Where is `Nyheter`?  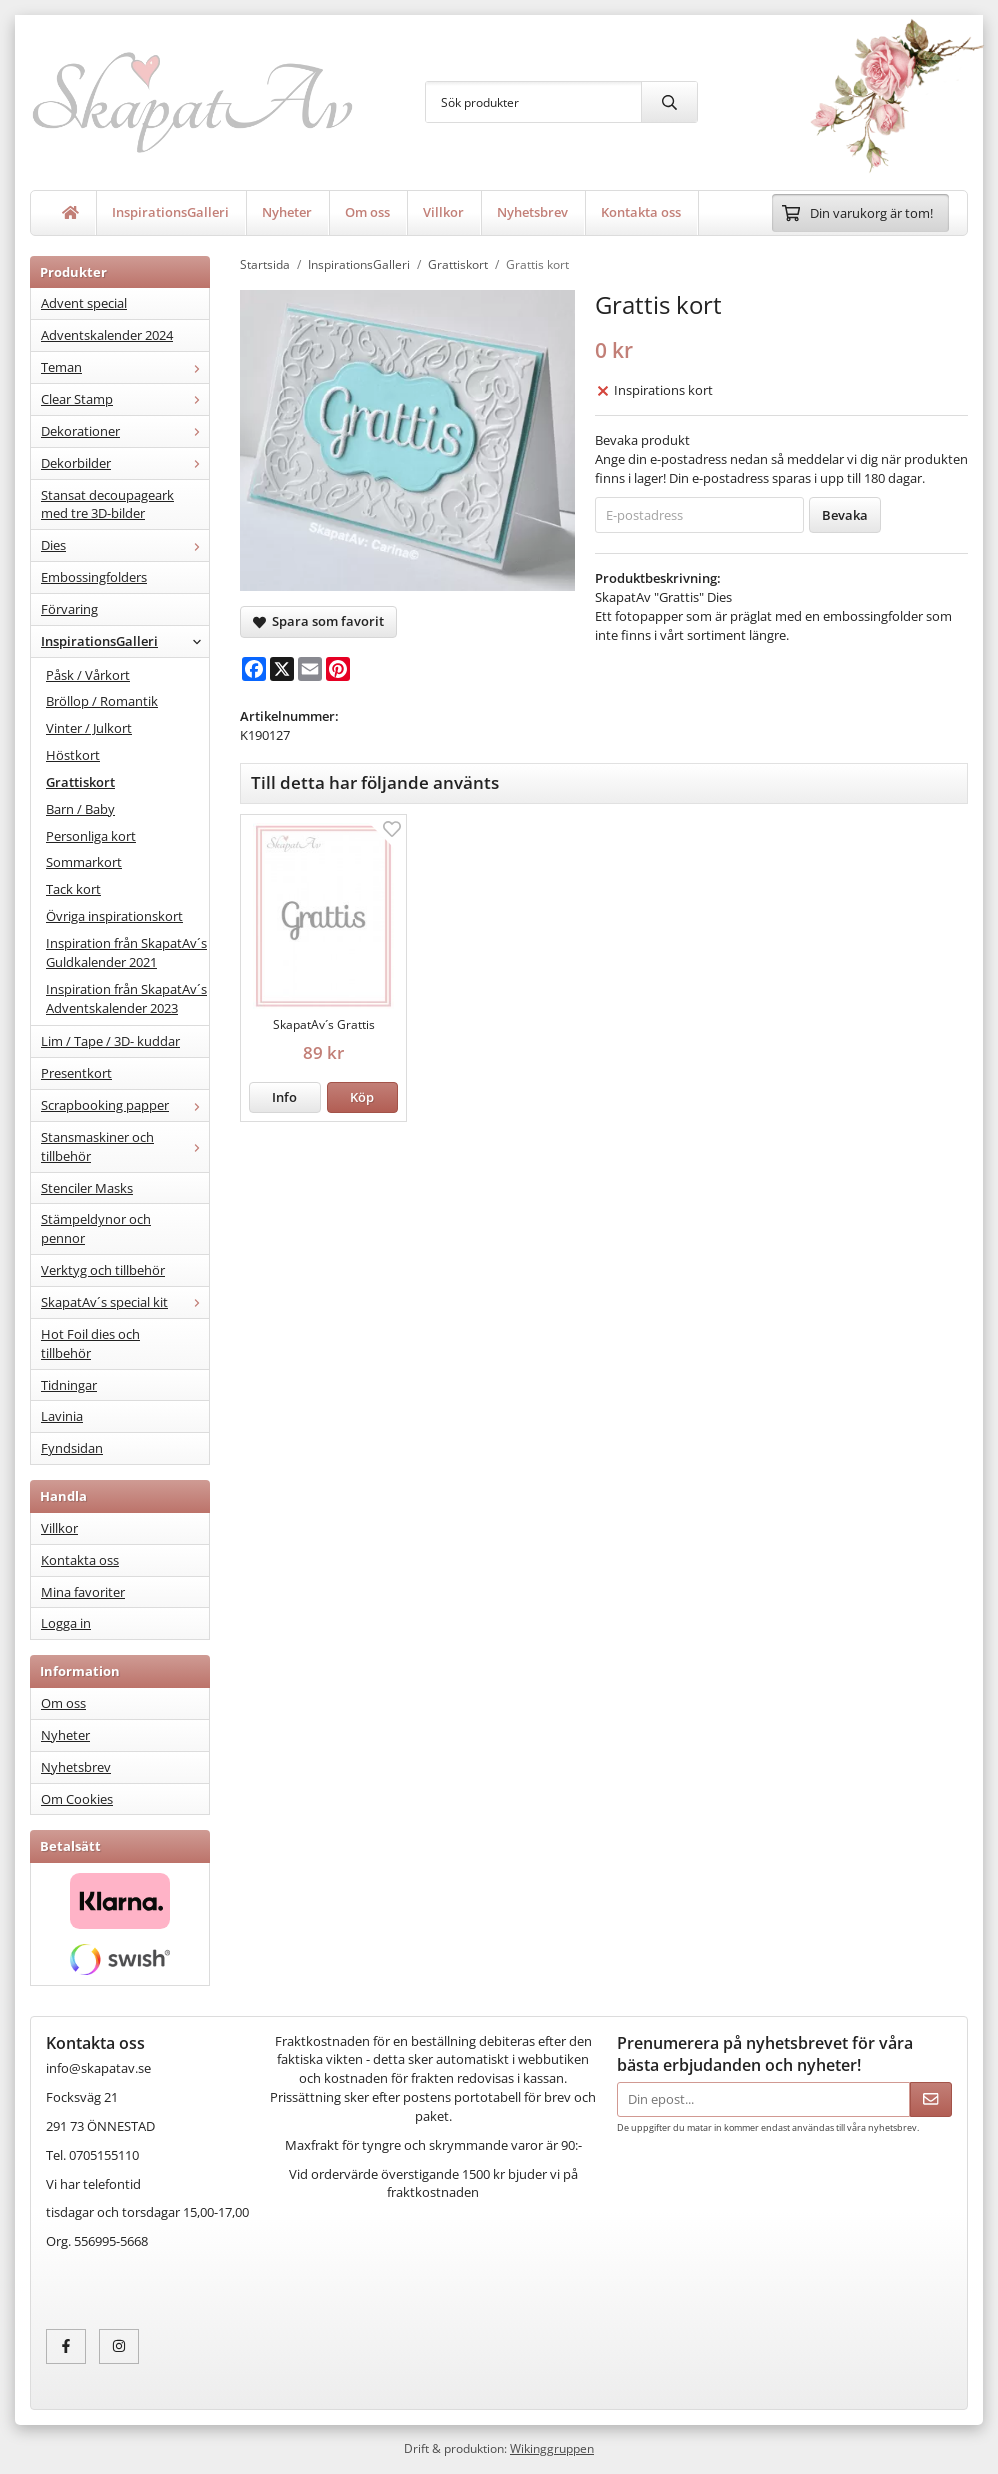
Nyheter is located at coordinates (287, 212).